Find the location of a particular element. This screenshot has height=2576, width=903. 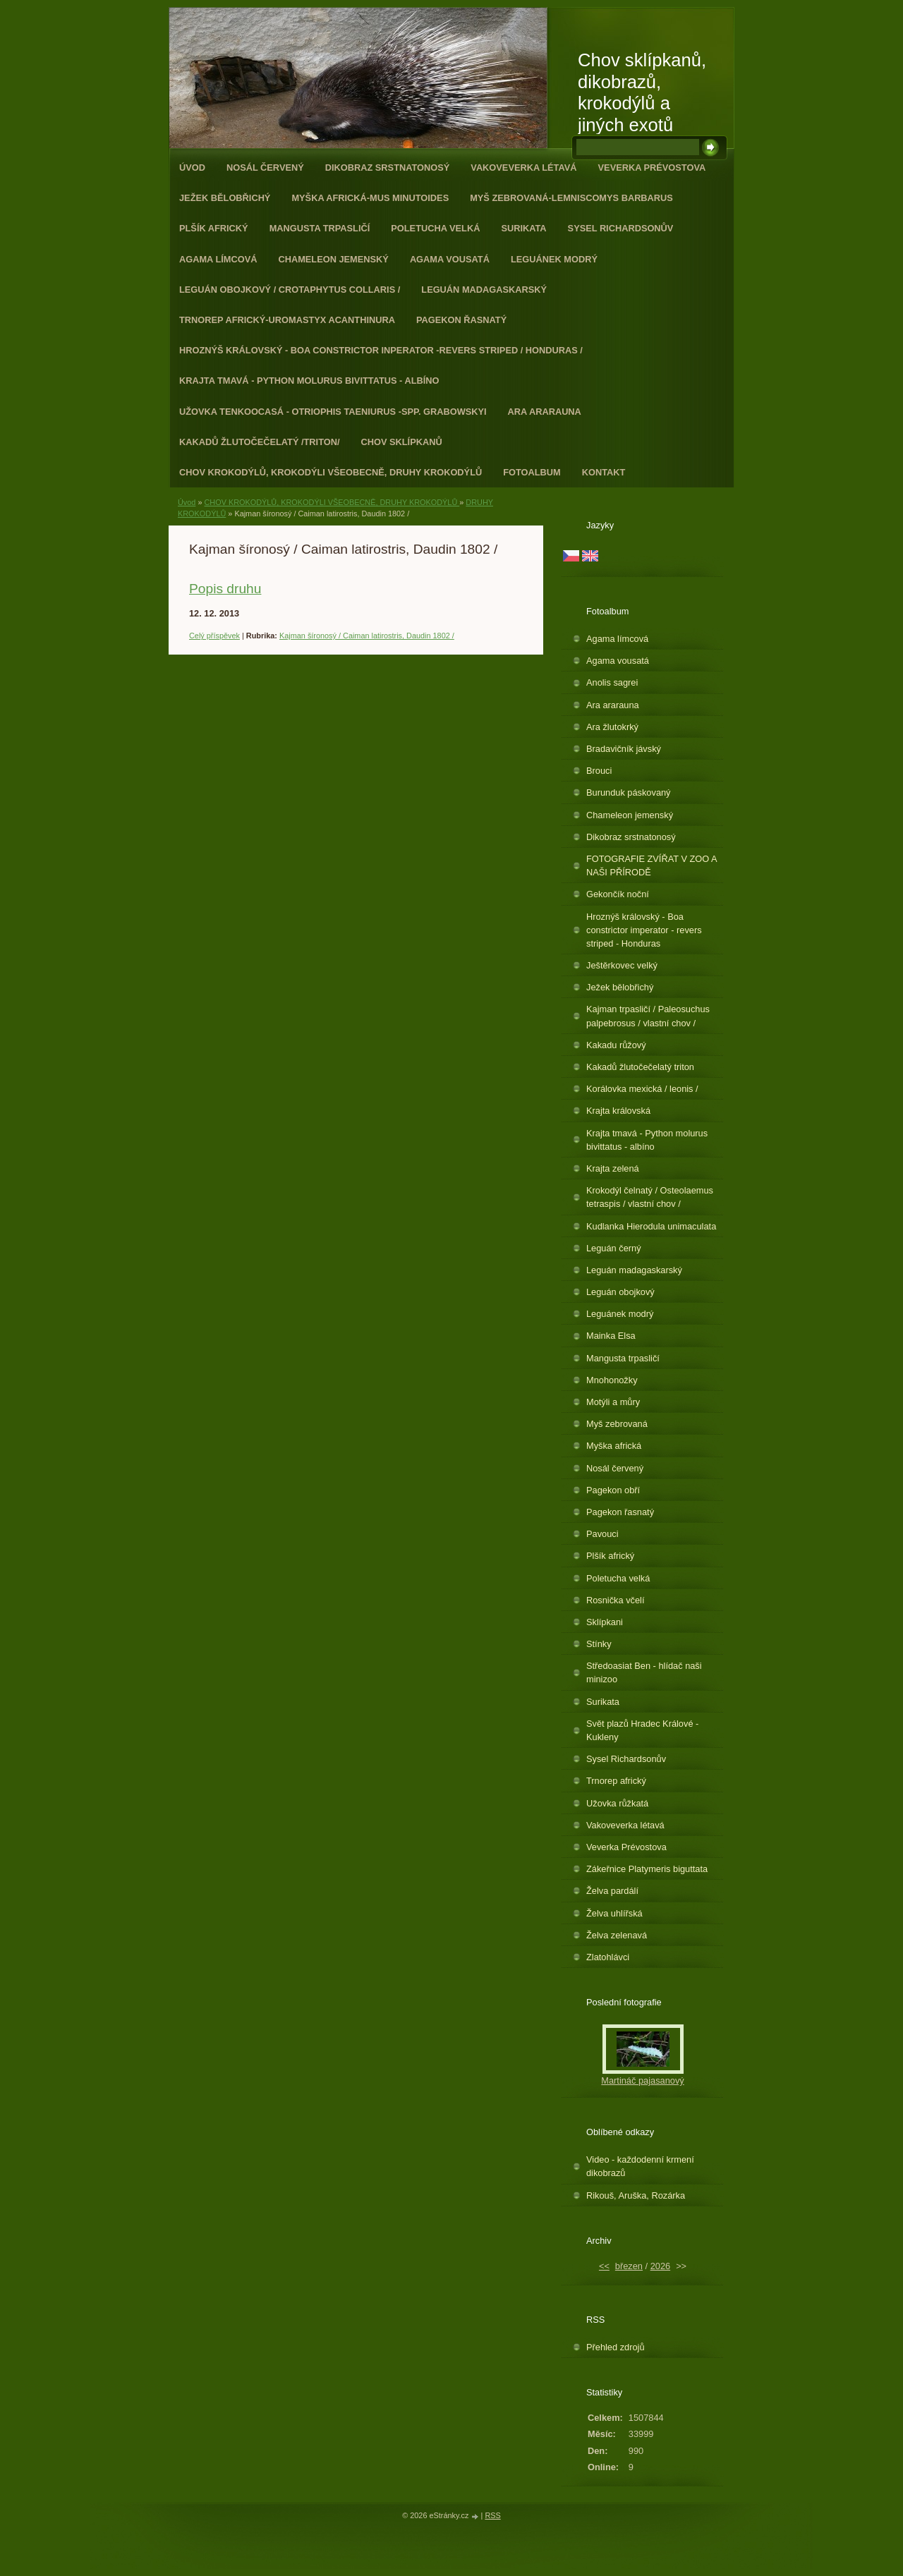

CHOV KROKODÝLŮ, KROKODÝLI VŠEOBECNĚ, DRUHY KROKODÝLŮ is located at coordinates (330, 472).